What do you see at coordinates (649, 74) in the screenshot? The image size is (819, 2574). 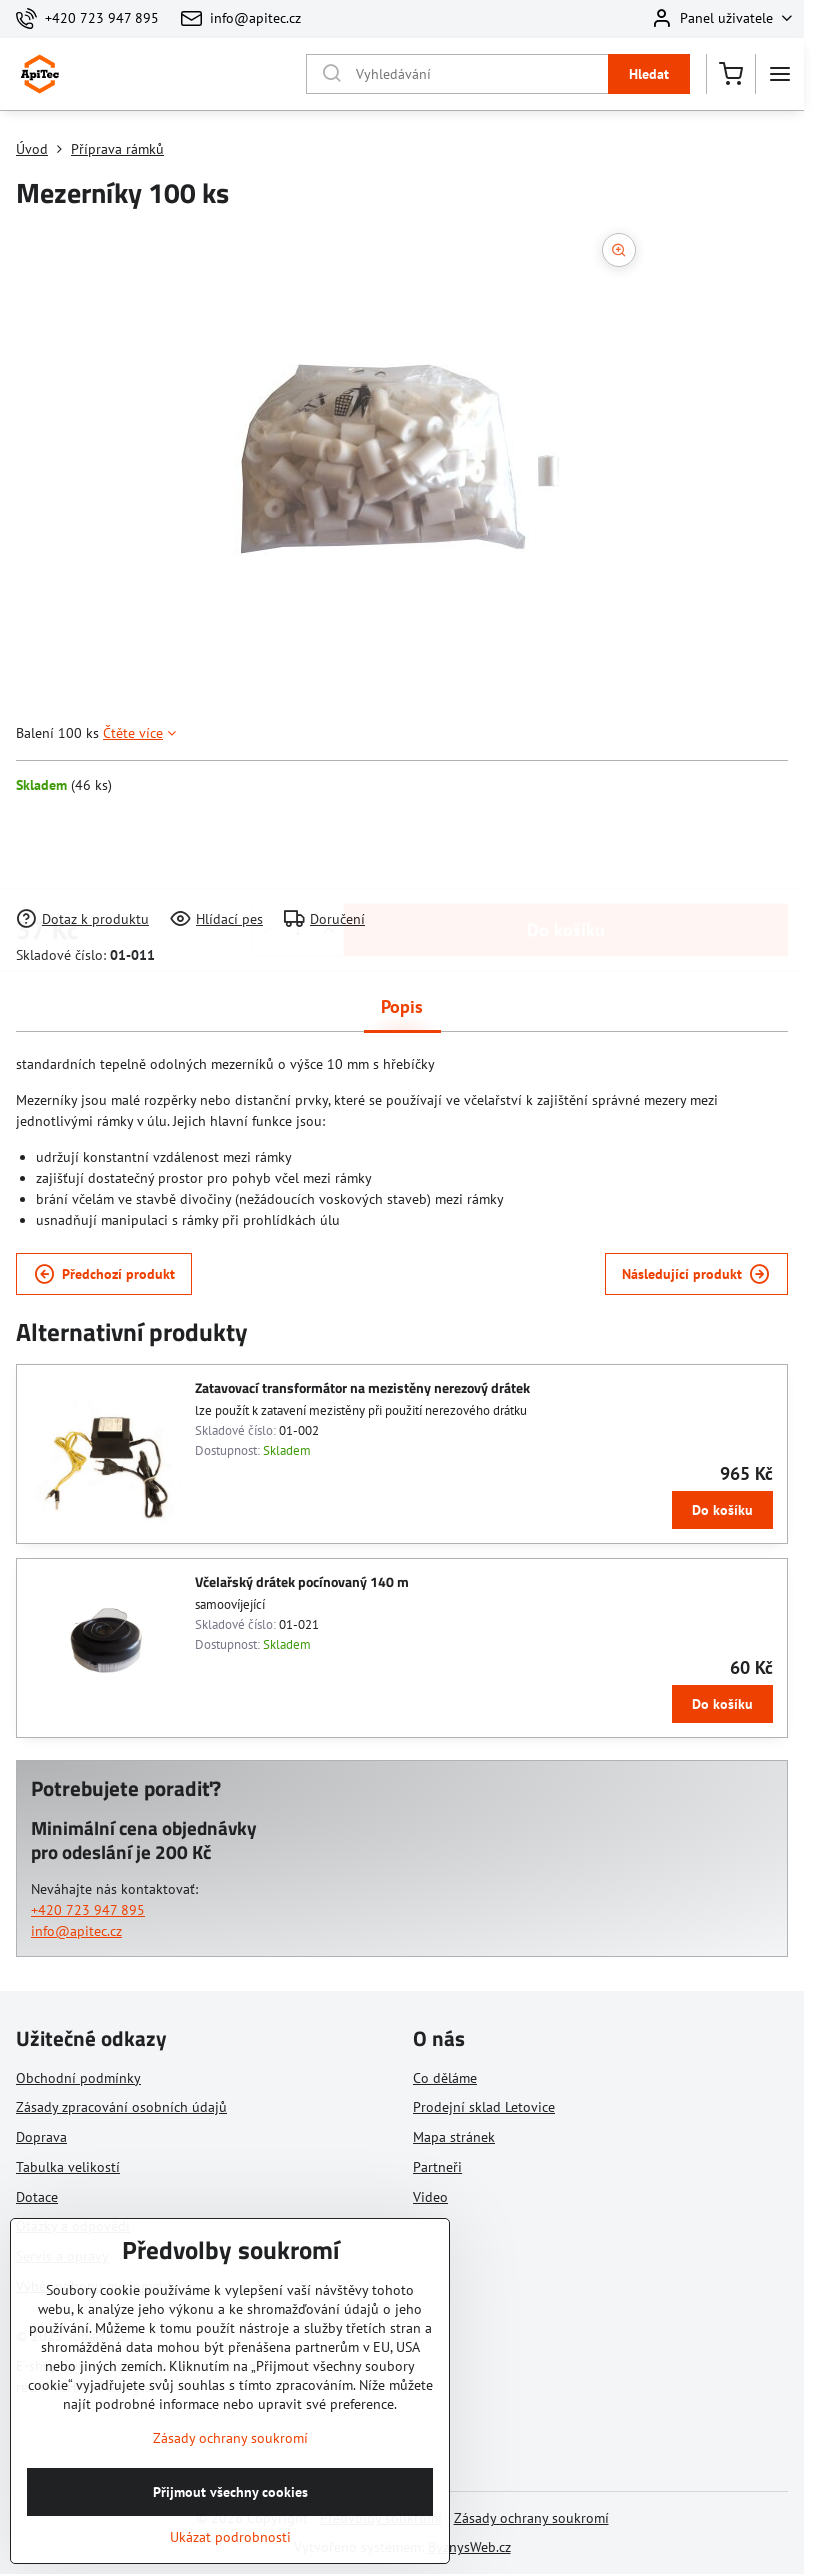 I see `Hledat` at bounding box center [649, 74].